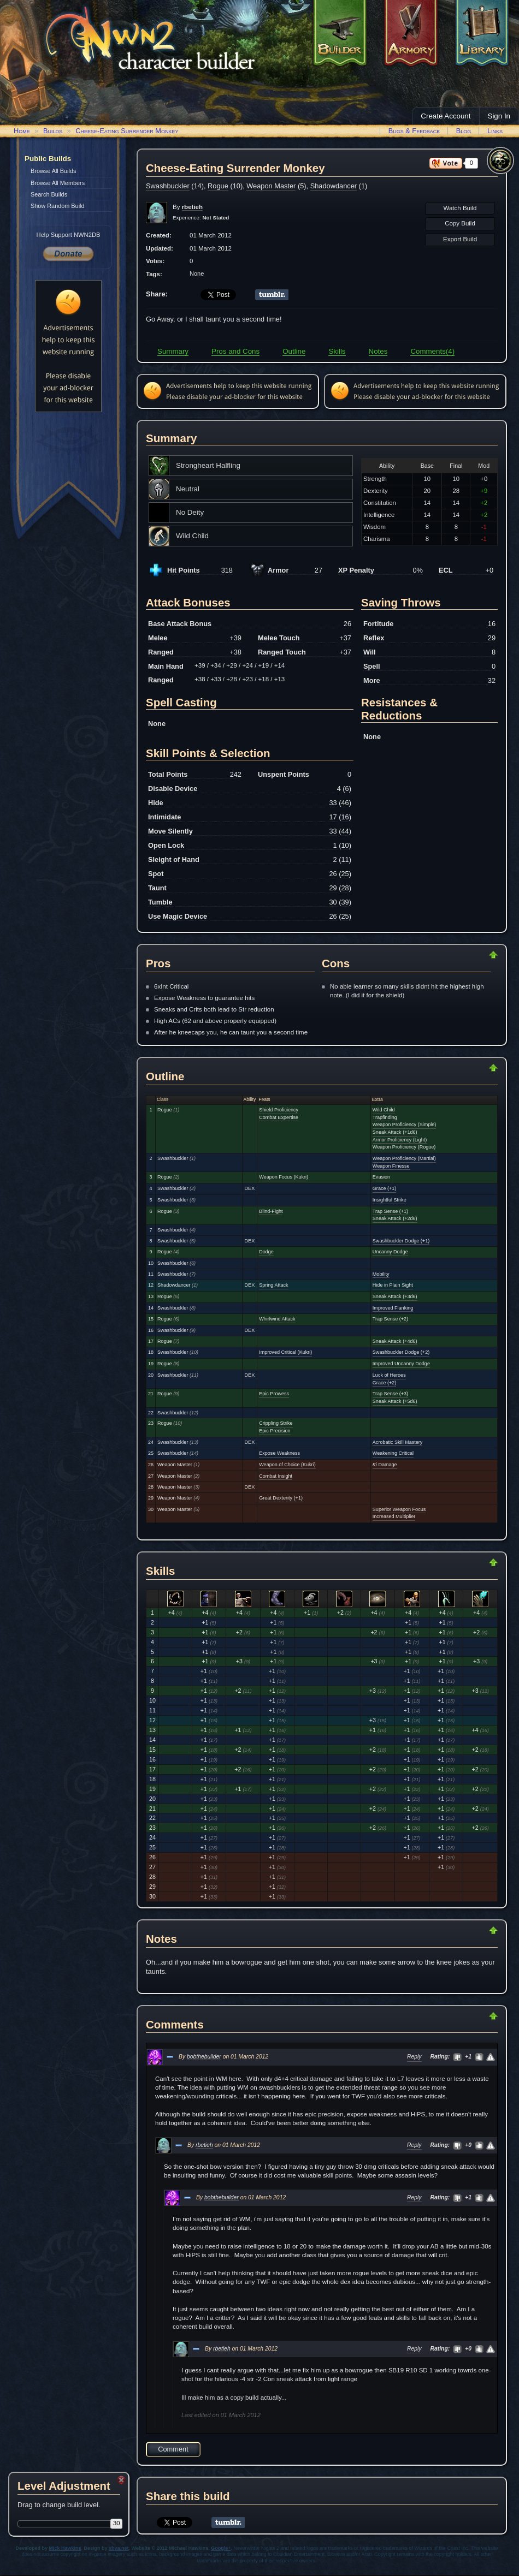  Describe the element at coordinates (404, 1124) in the screenshot. I see `Weapon Proficiency (Simple)` at that location.